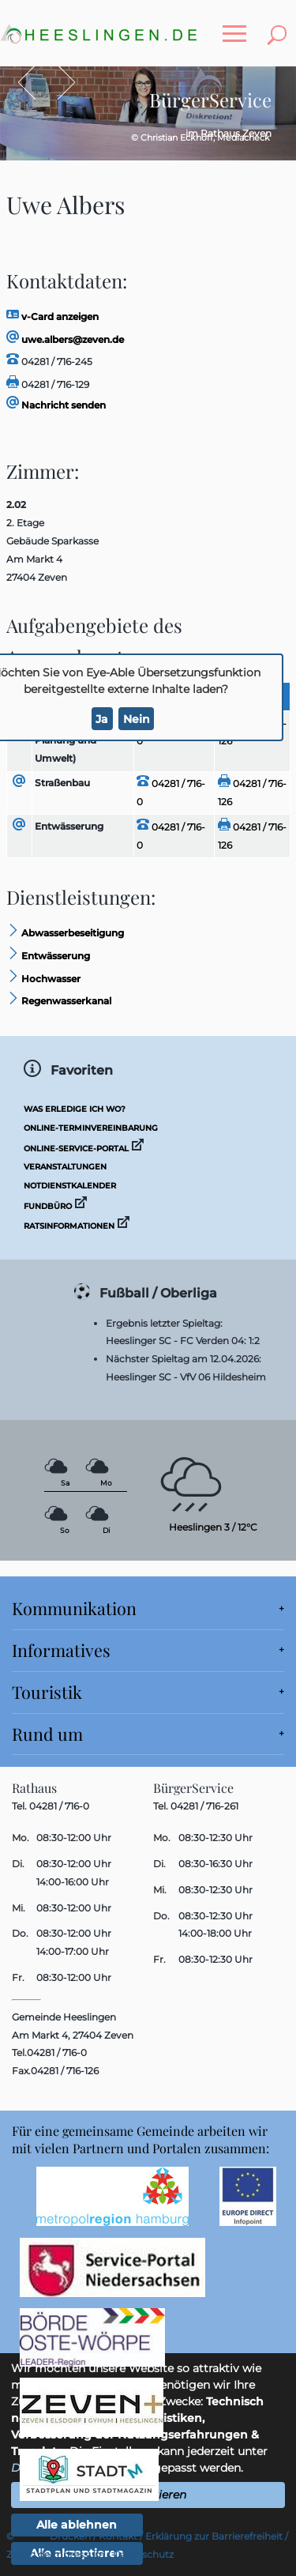 This screenshot has width=296, height=2576. What do you see at coordinates (58, 1001) in the screenshot?
I see `Regenwasserkanal` at bounding box center [58, 1001].